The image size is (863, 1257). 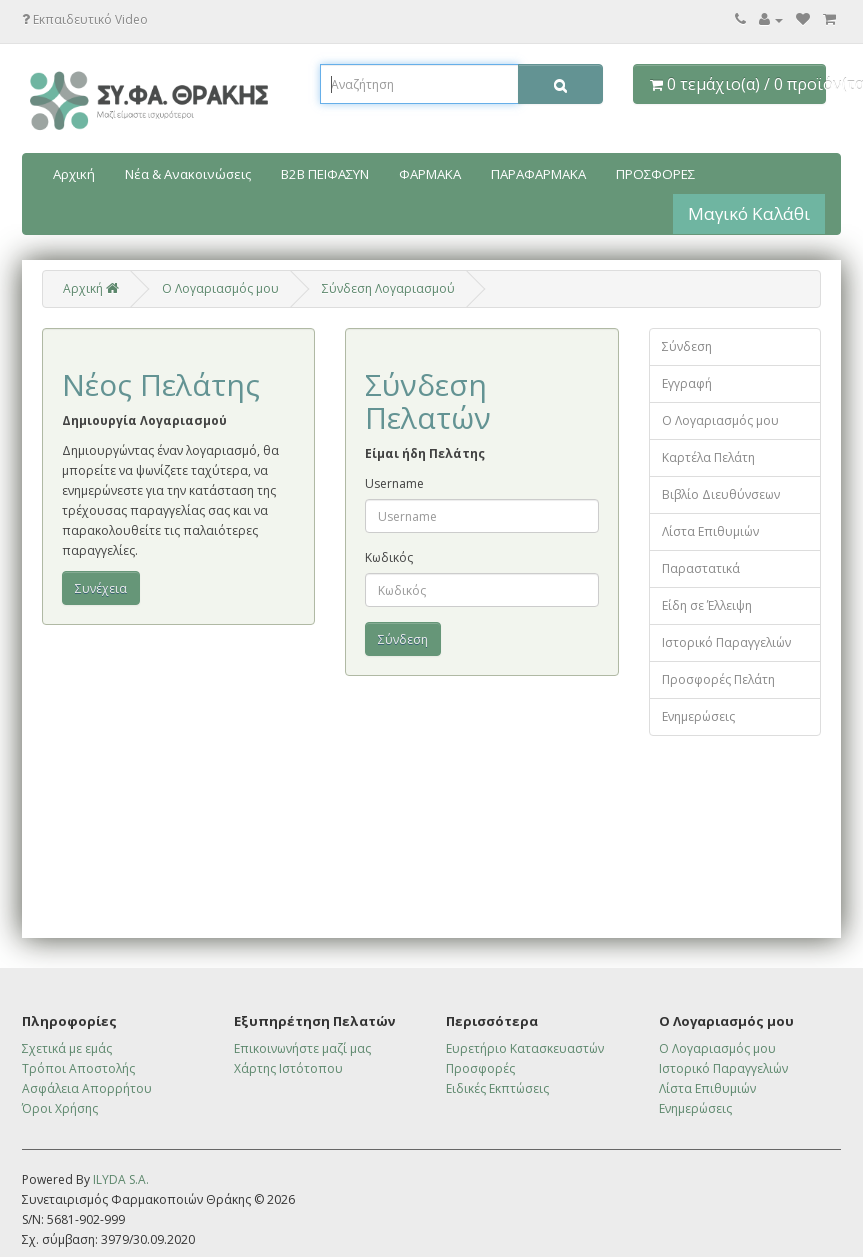 I want to click on Είδη σε Έλλειψη, so click(x=707, y=605).